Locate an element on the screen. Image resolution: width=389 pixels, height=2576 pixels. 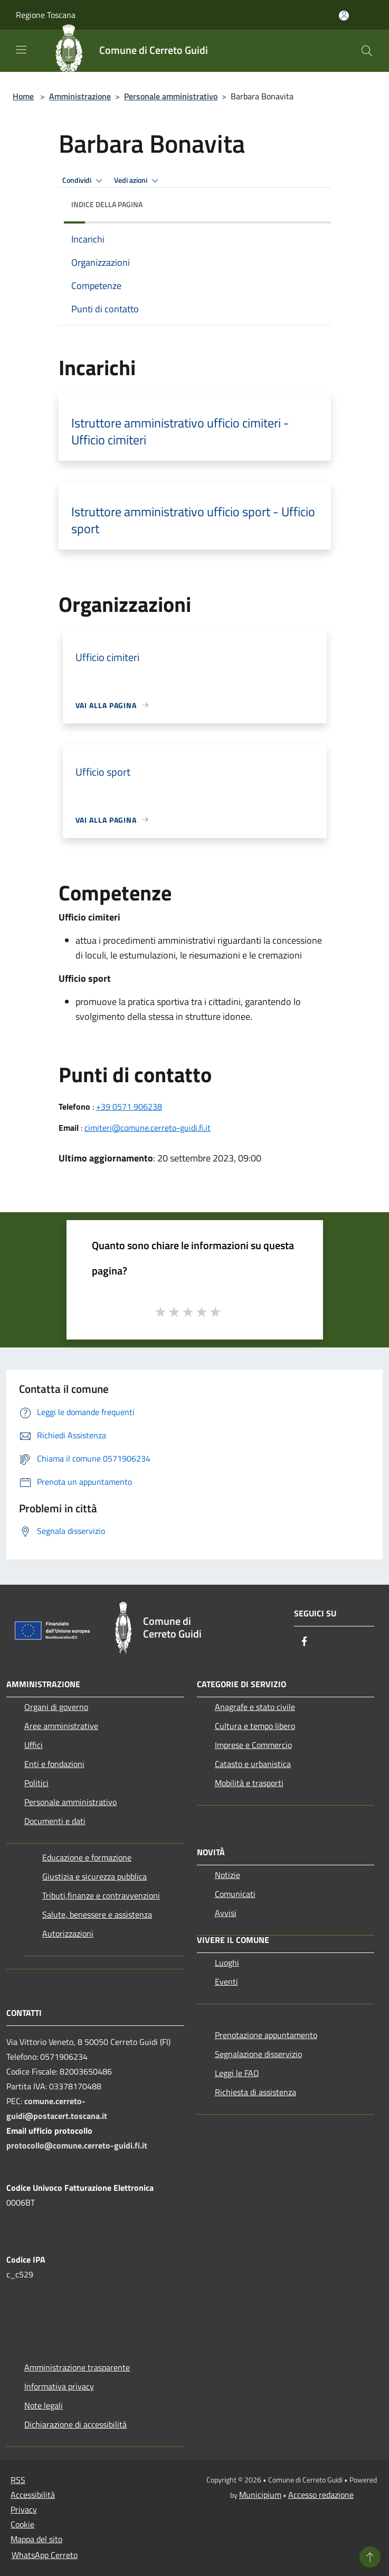
Richiesta di assistenza is located at coordinates (255, 2092).